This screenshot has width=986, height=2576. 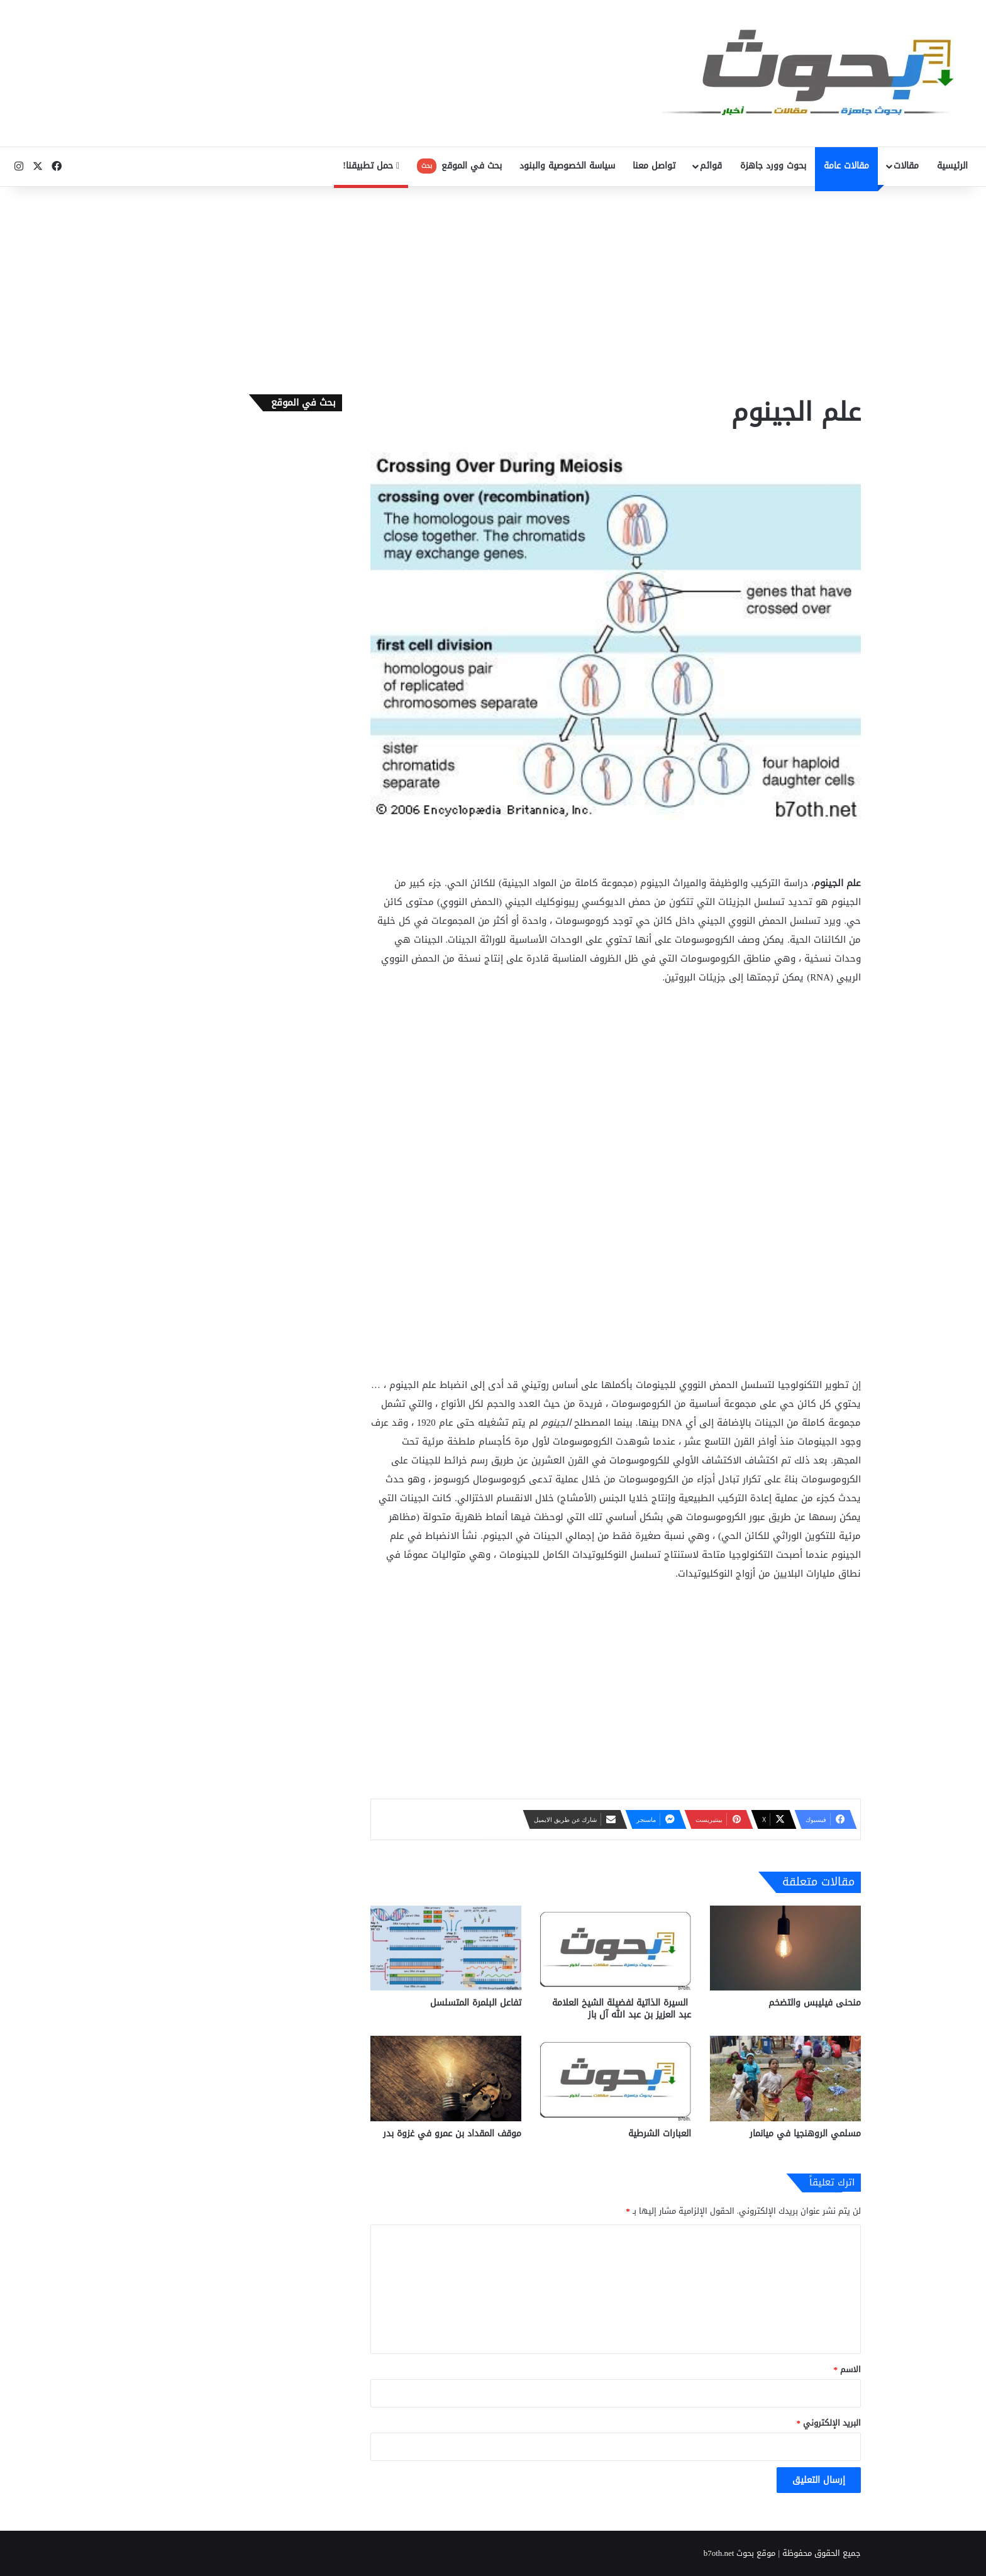 What do you see at coordinates (659, 2133) in the screenshot?
I see `العبارات الشرطية` at bounding box center [659, 2133].